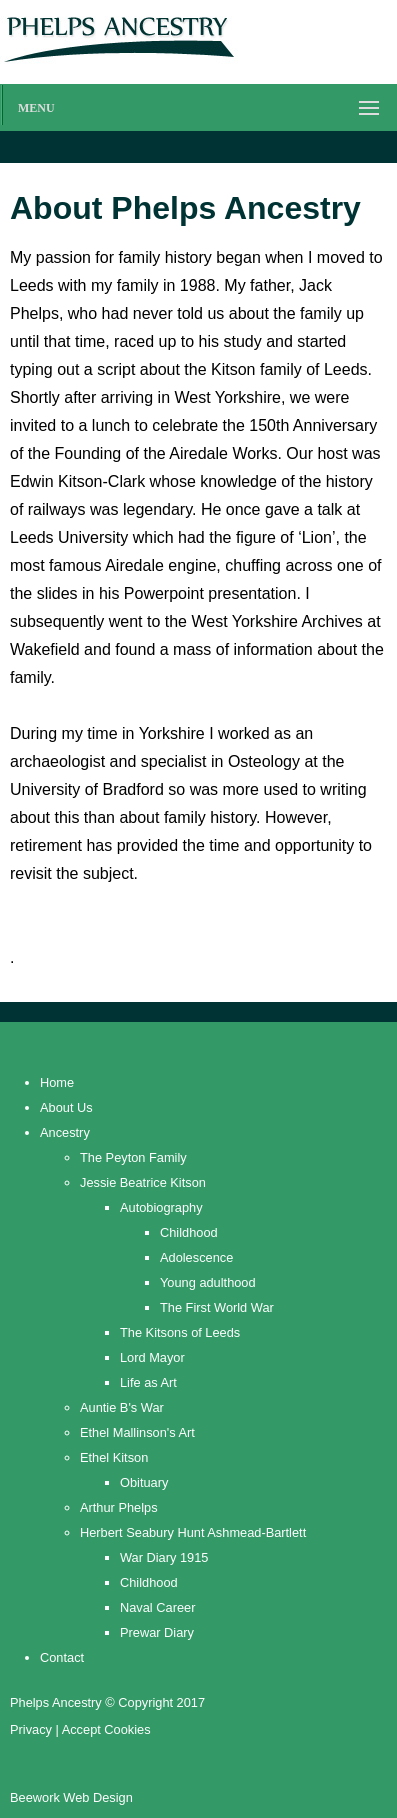 The height and width of the screenshot is (1818, 397). I want to click on Privacy, so click(31, 1729).